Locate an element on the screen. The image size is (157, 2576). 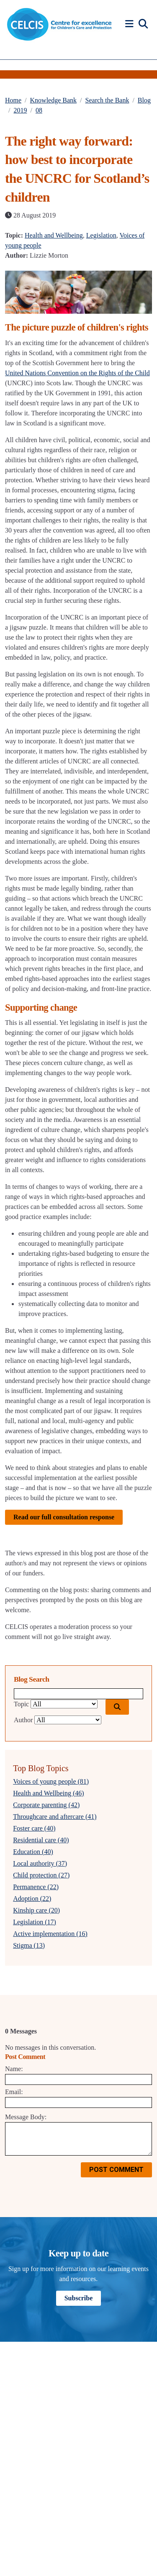
Health and Wellbeing is located at coordinates (54, 235).